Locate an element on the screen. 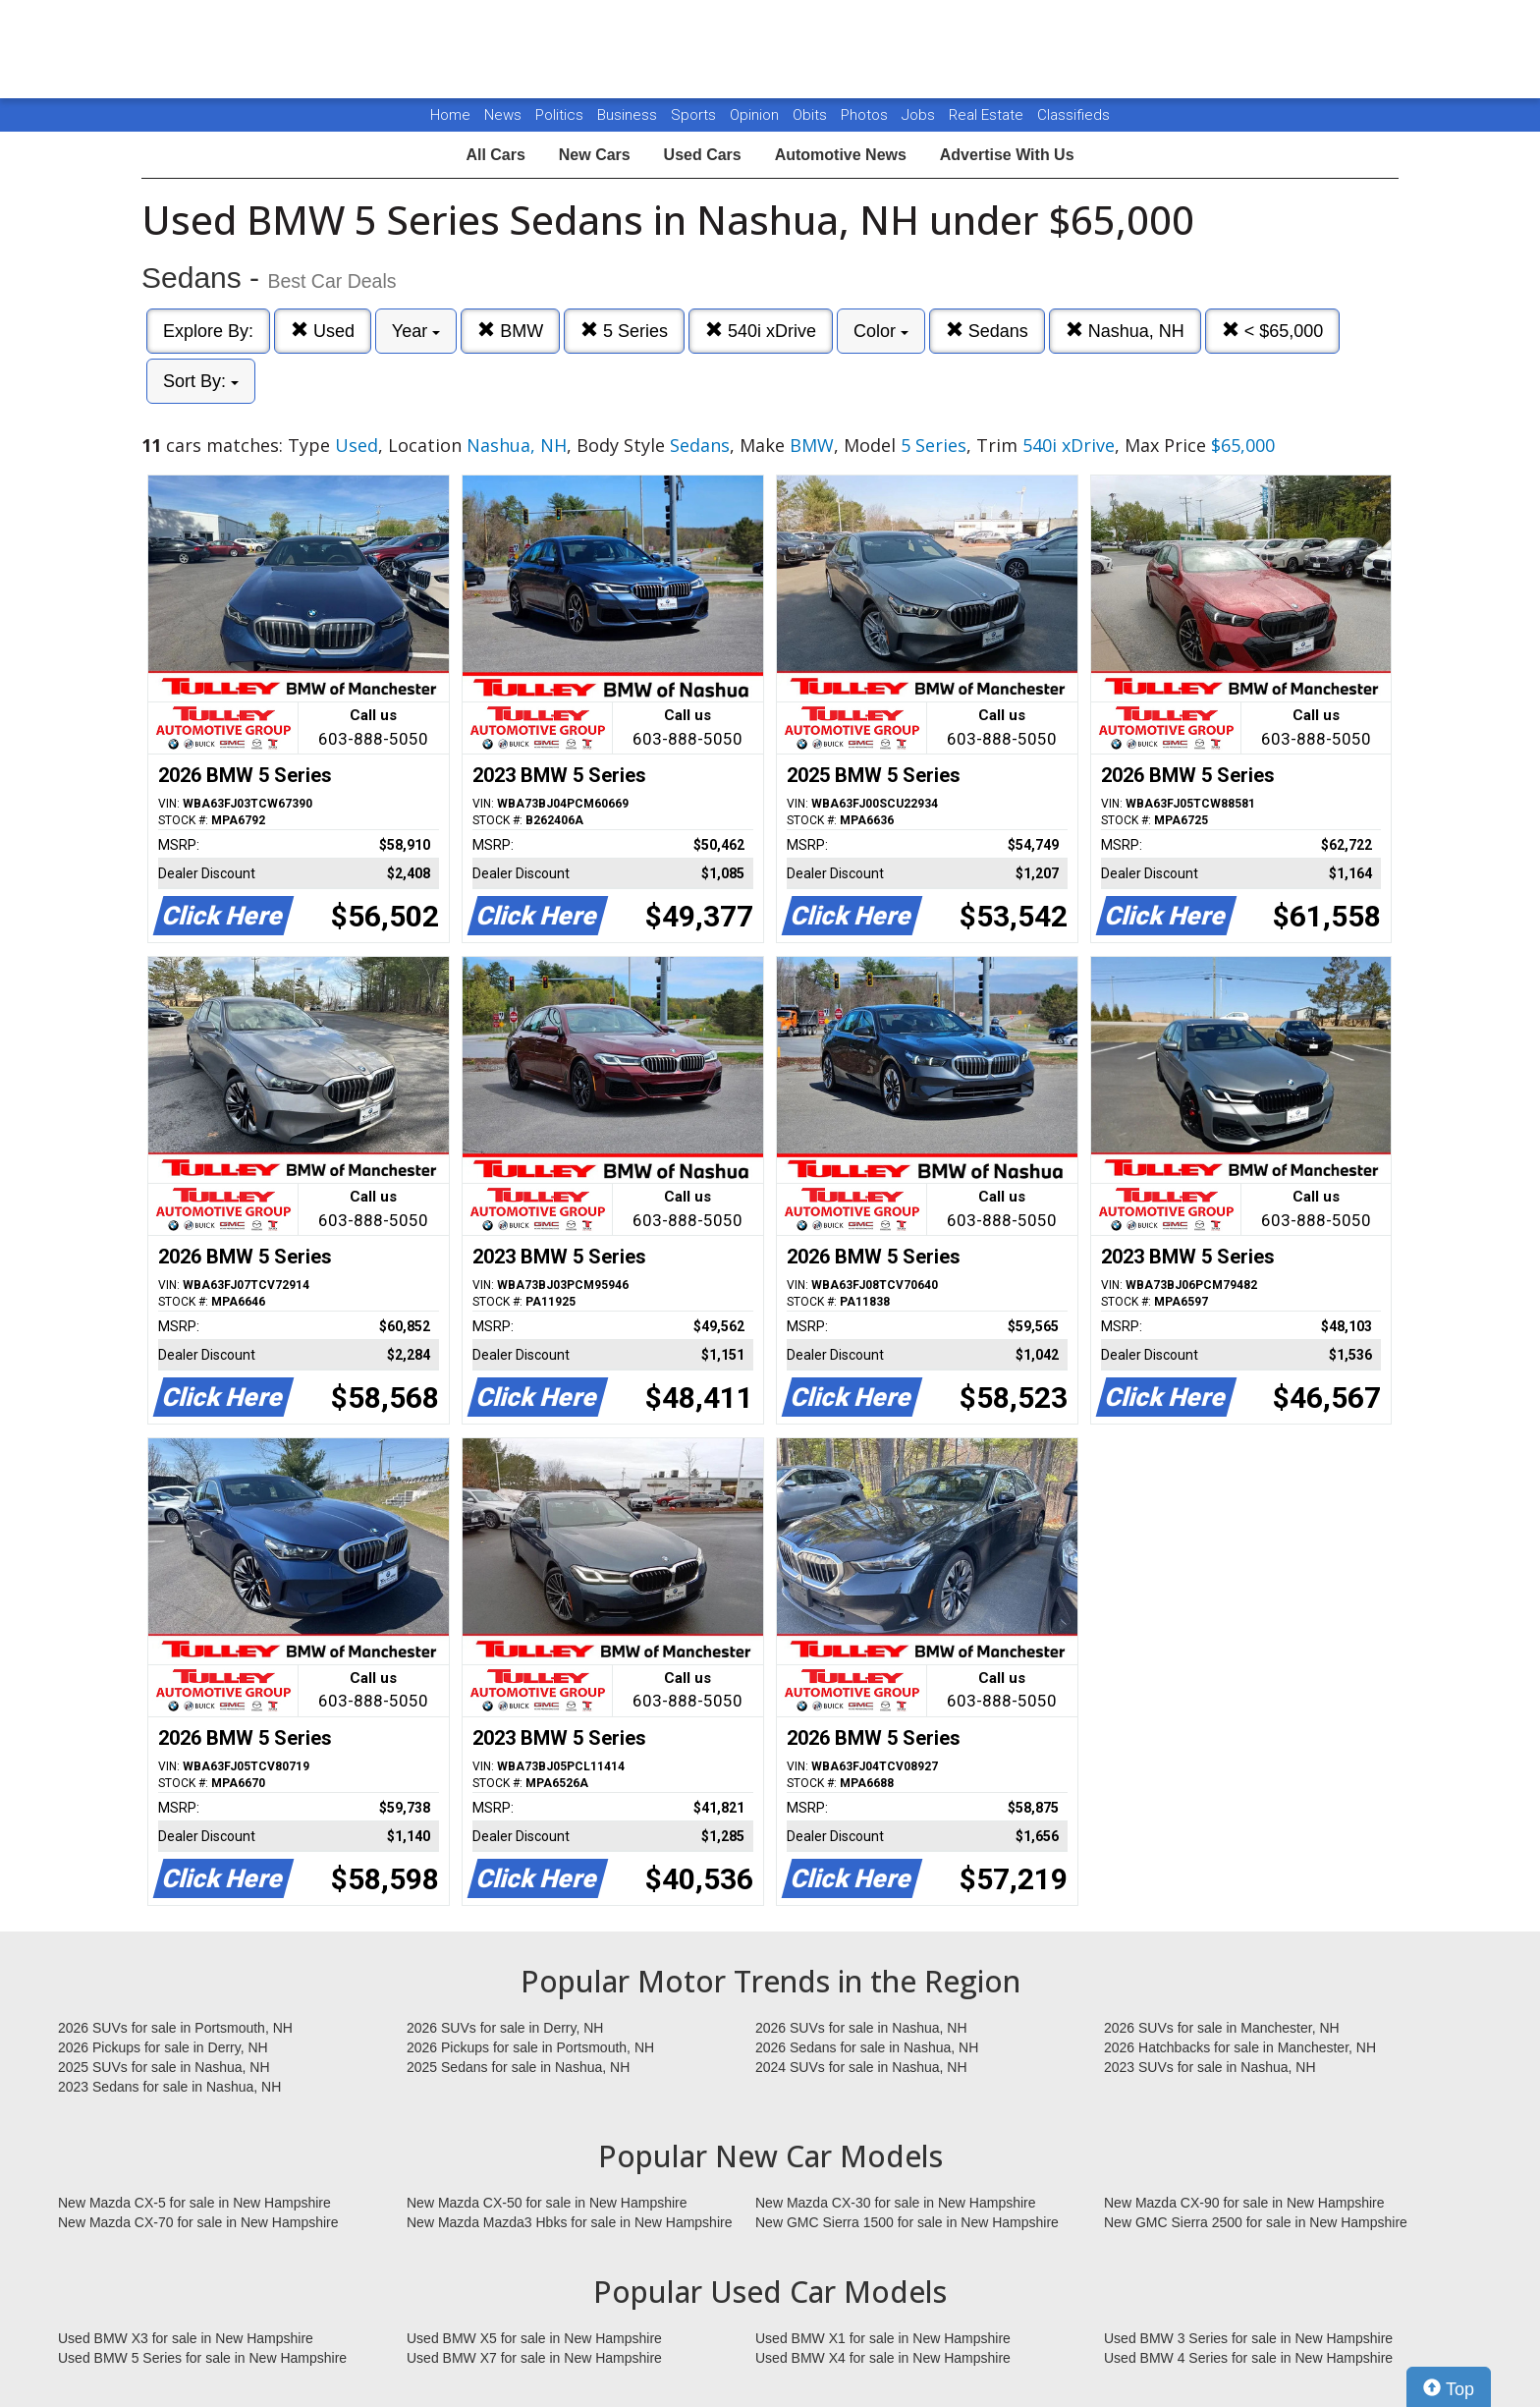  Real Estate is located at coordinates (988, 115).